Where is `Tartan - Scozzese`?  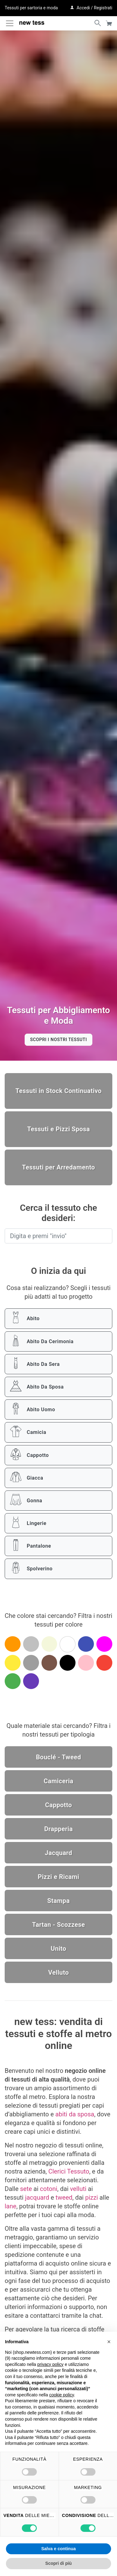 Tartan - Scozzese is located at coordinates (58, 1924).